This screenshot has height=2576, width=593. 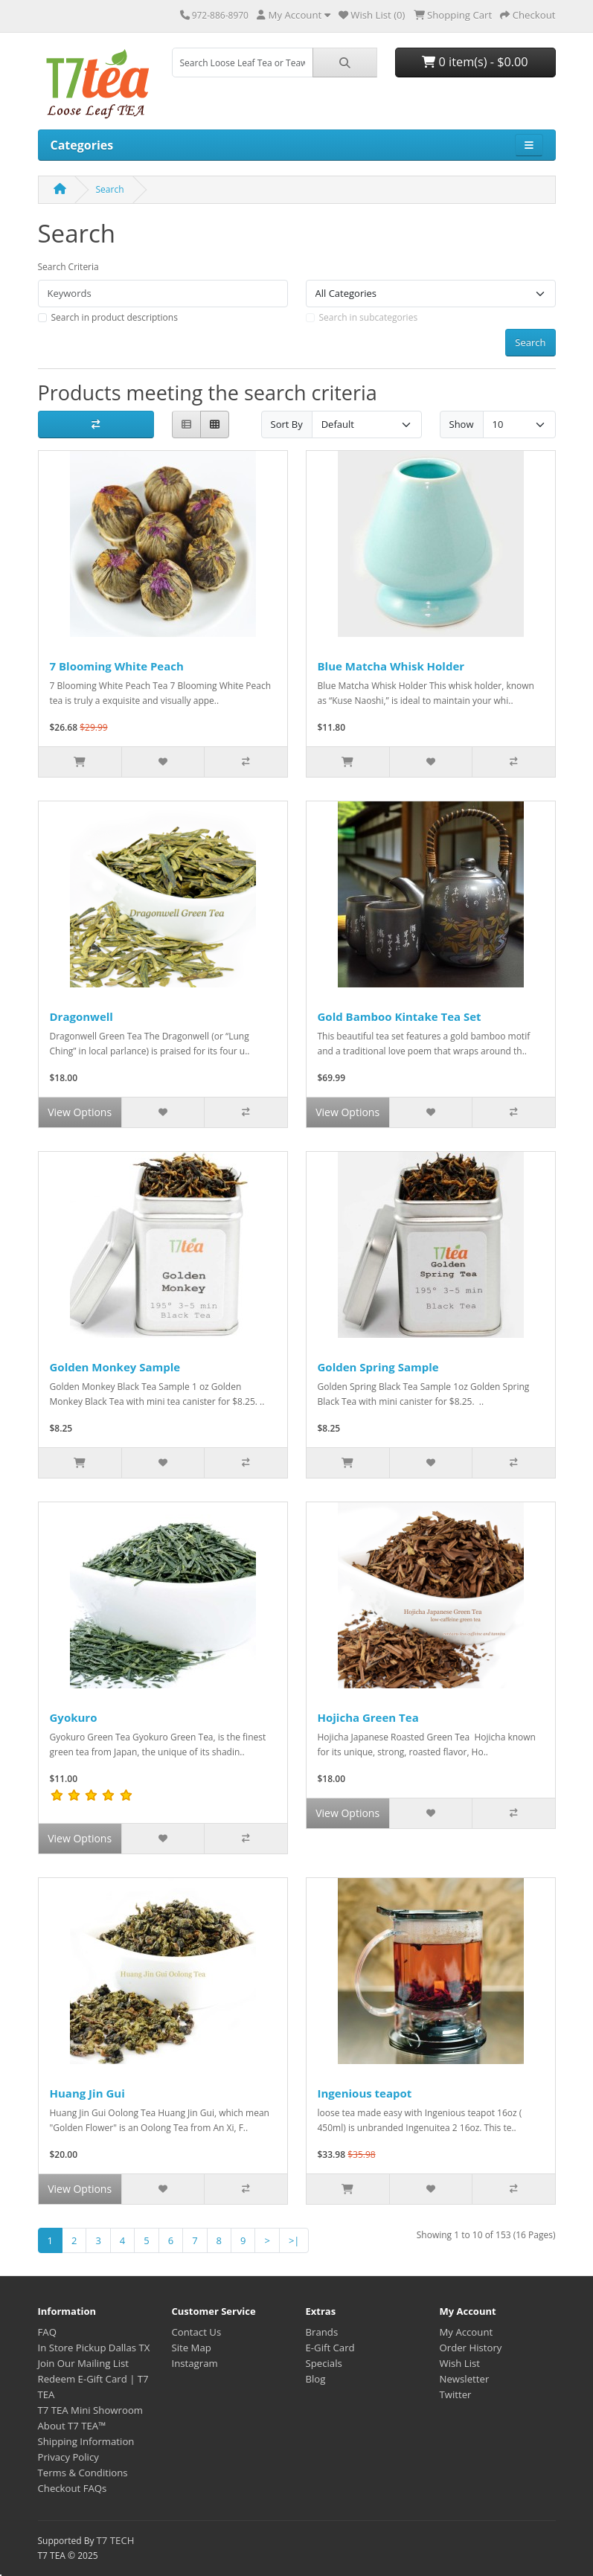 What do you see at coordinates (287, 424) in the screenshot?
I see `Sort By` at bounding box center [287, 424].